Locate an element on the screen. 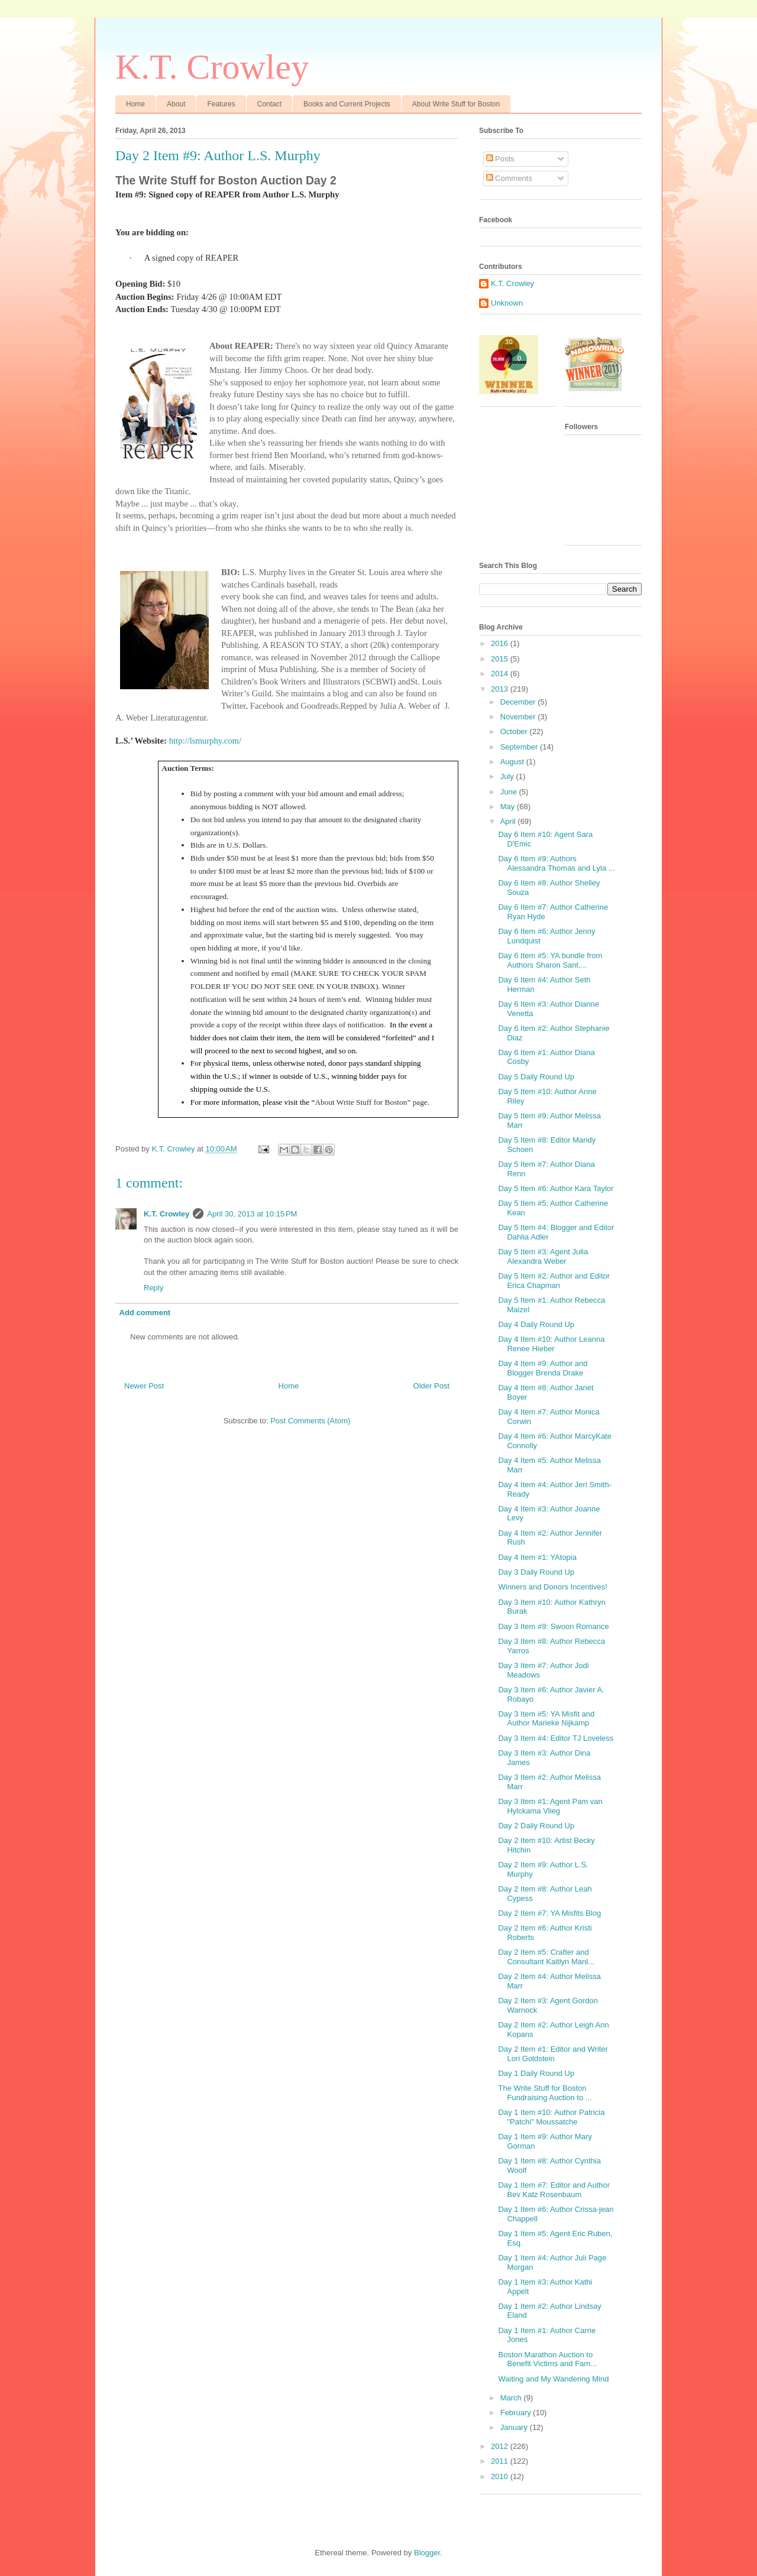 This screenshot has width=757, height=2576. Day 3 Item #1: Agent Pam van Hylckama Vlieg is located at coordinates (550, 1806).